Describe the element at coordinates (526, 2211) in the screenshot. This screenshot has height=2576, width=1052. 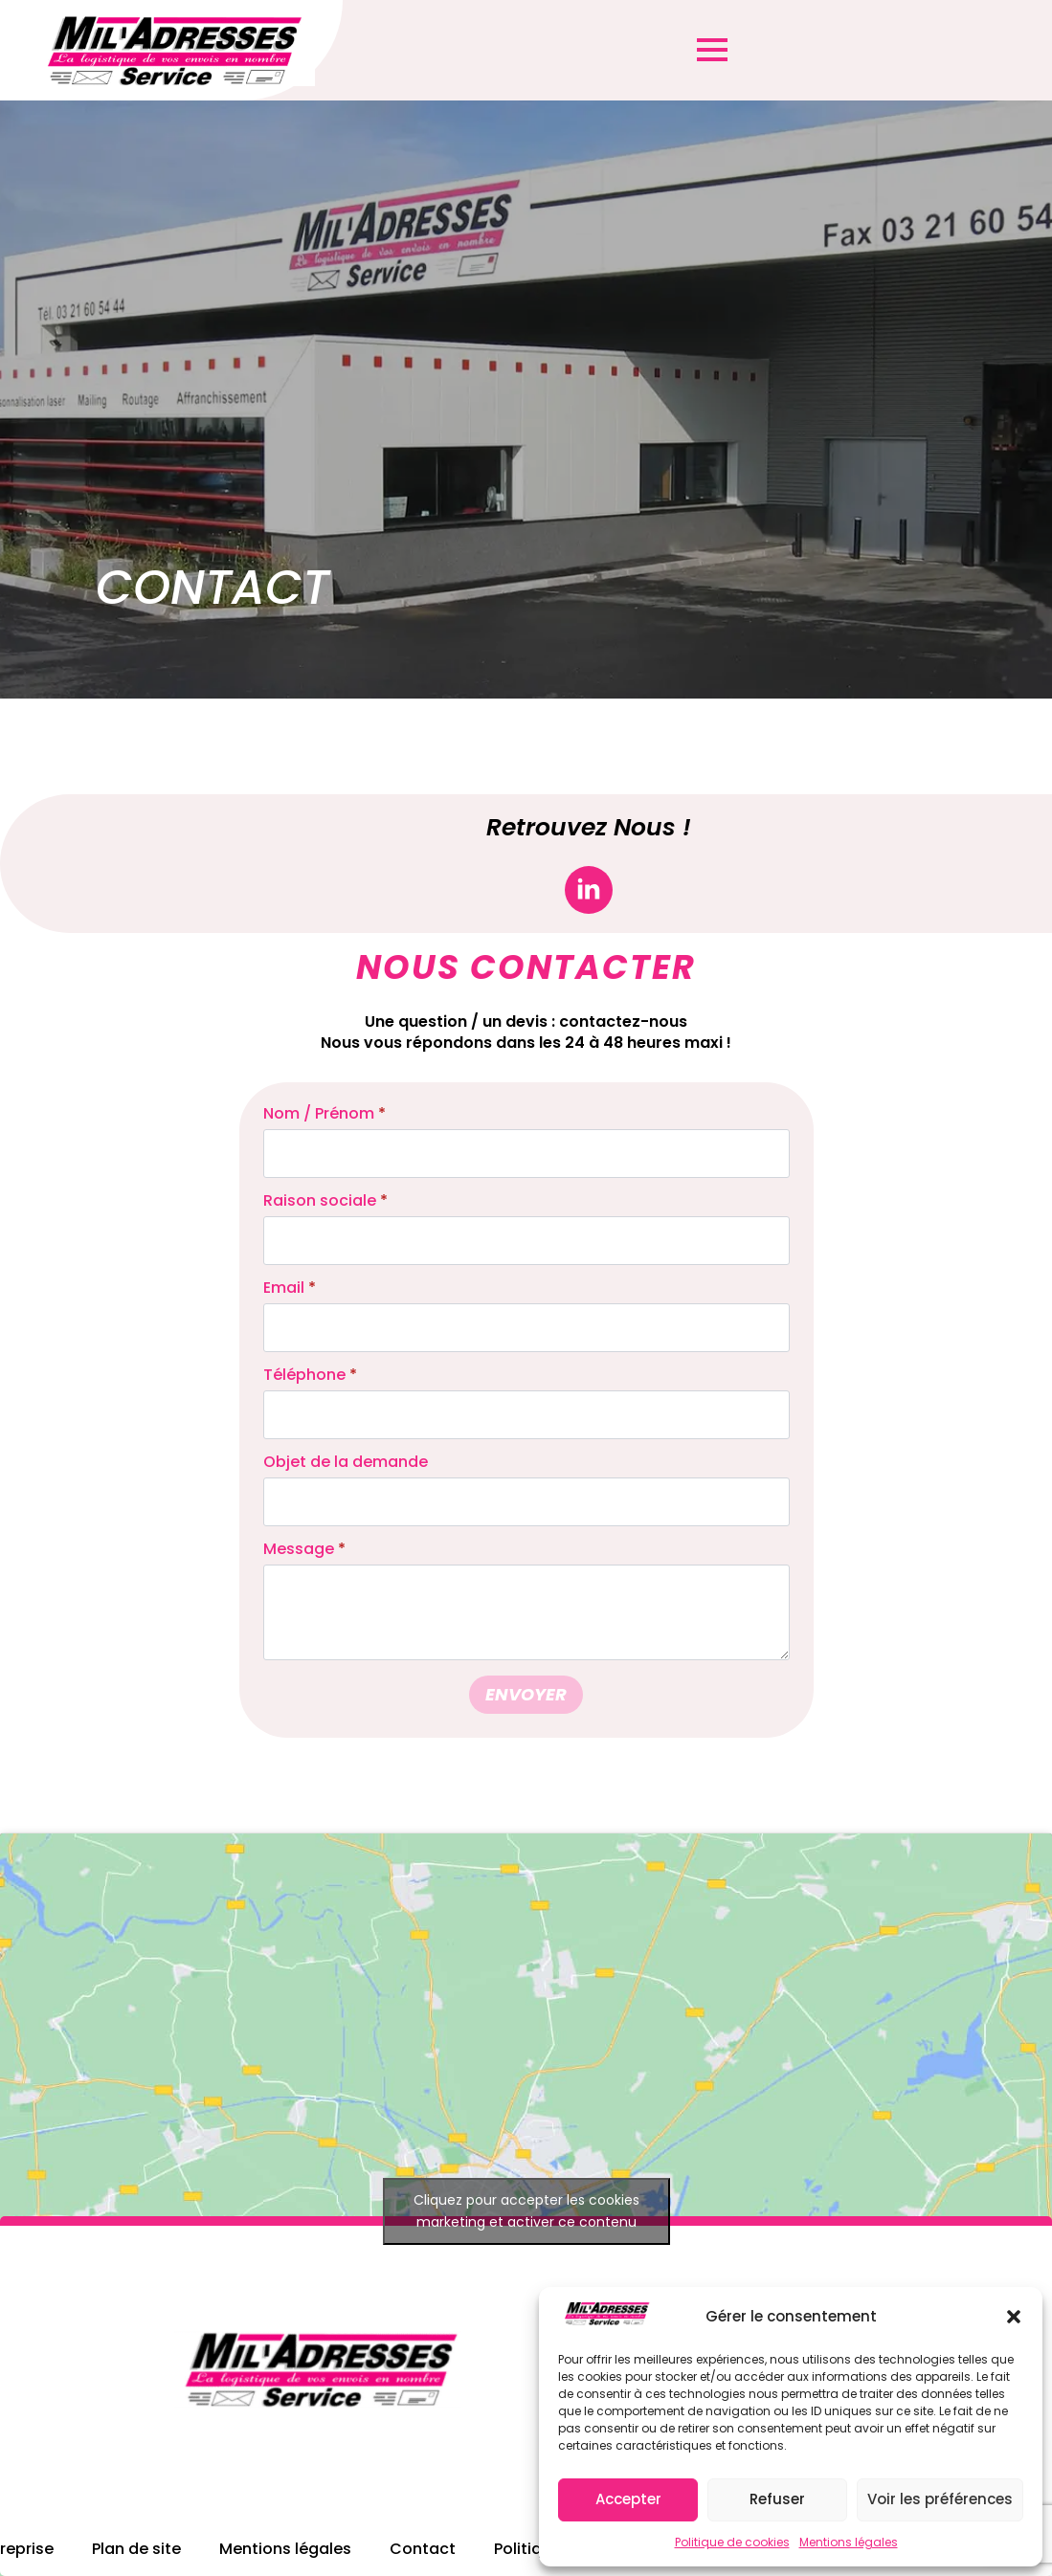
I see `Cliquez pour accepter les cookies marketing et activer ce contenu` at that location.